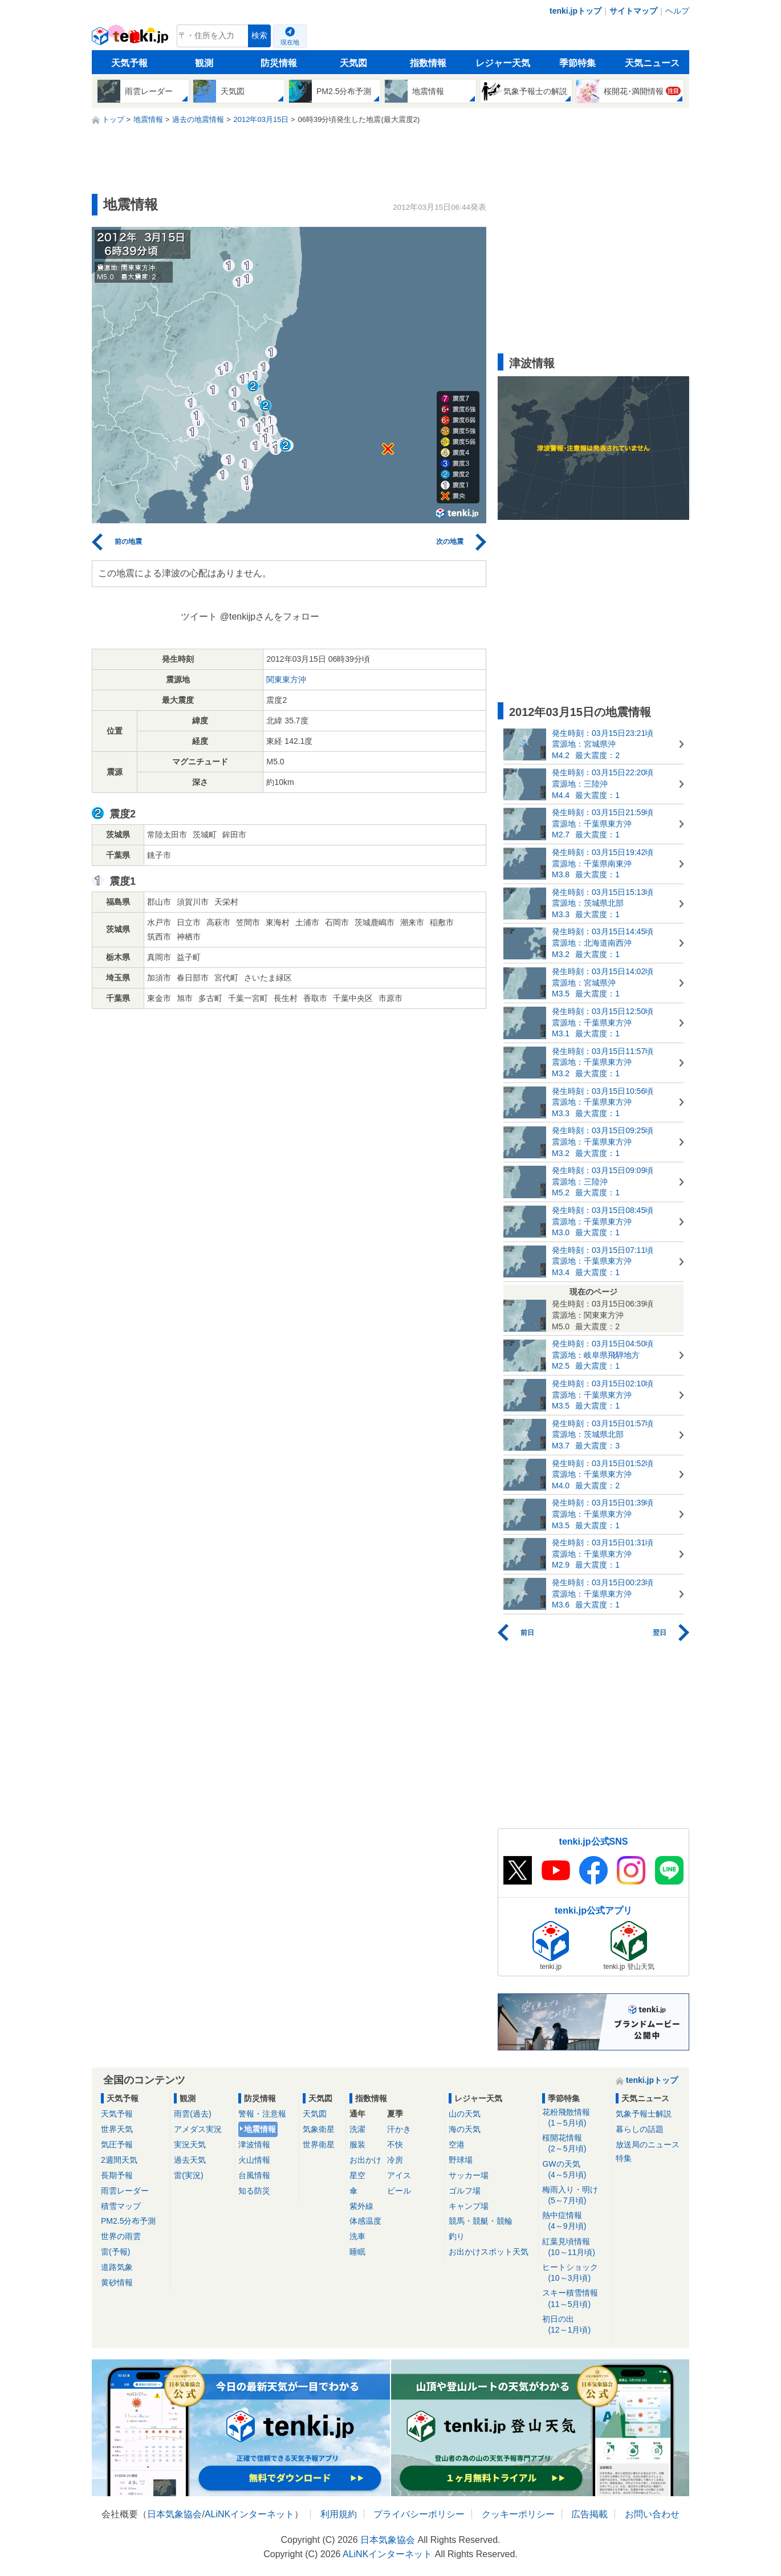 The width and height of the screenshot is (781, 2576). What do you see at coordinates (357, 2144) in the screenshot?
I see `服装` at bounding box center [357, 2144].